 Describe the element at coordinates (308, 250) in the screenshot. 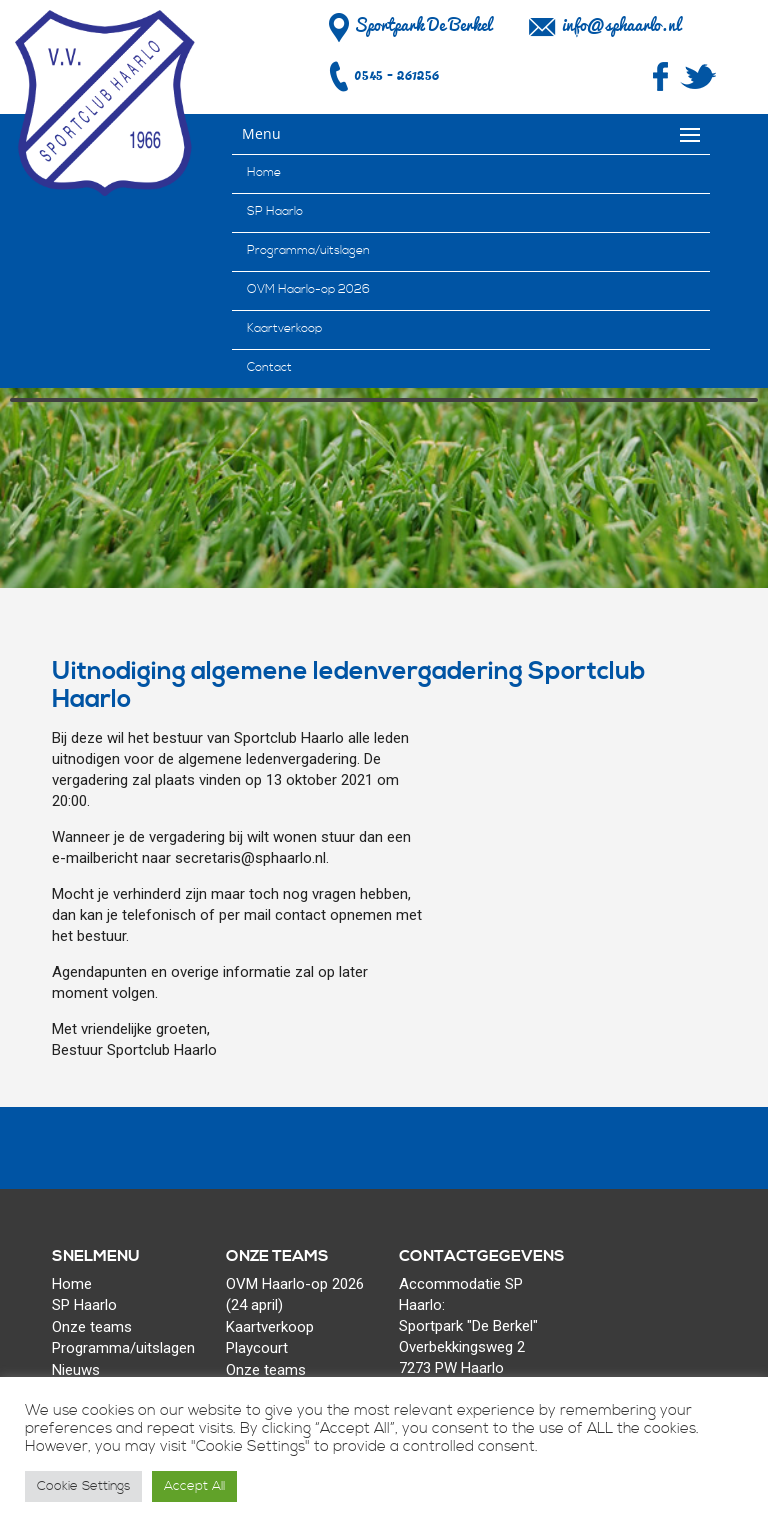

I see `Programma/uitslagen` at that location.